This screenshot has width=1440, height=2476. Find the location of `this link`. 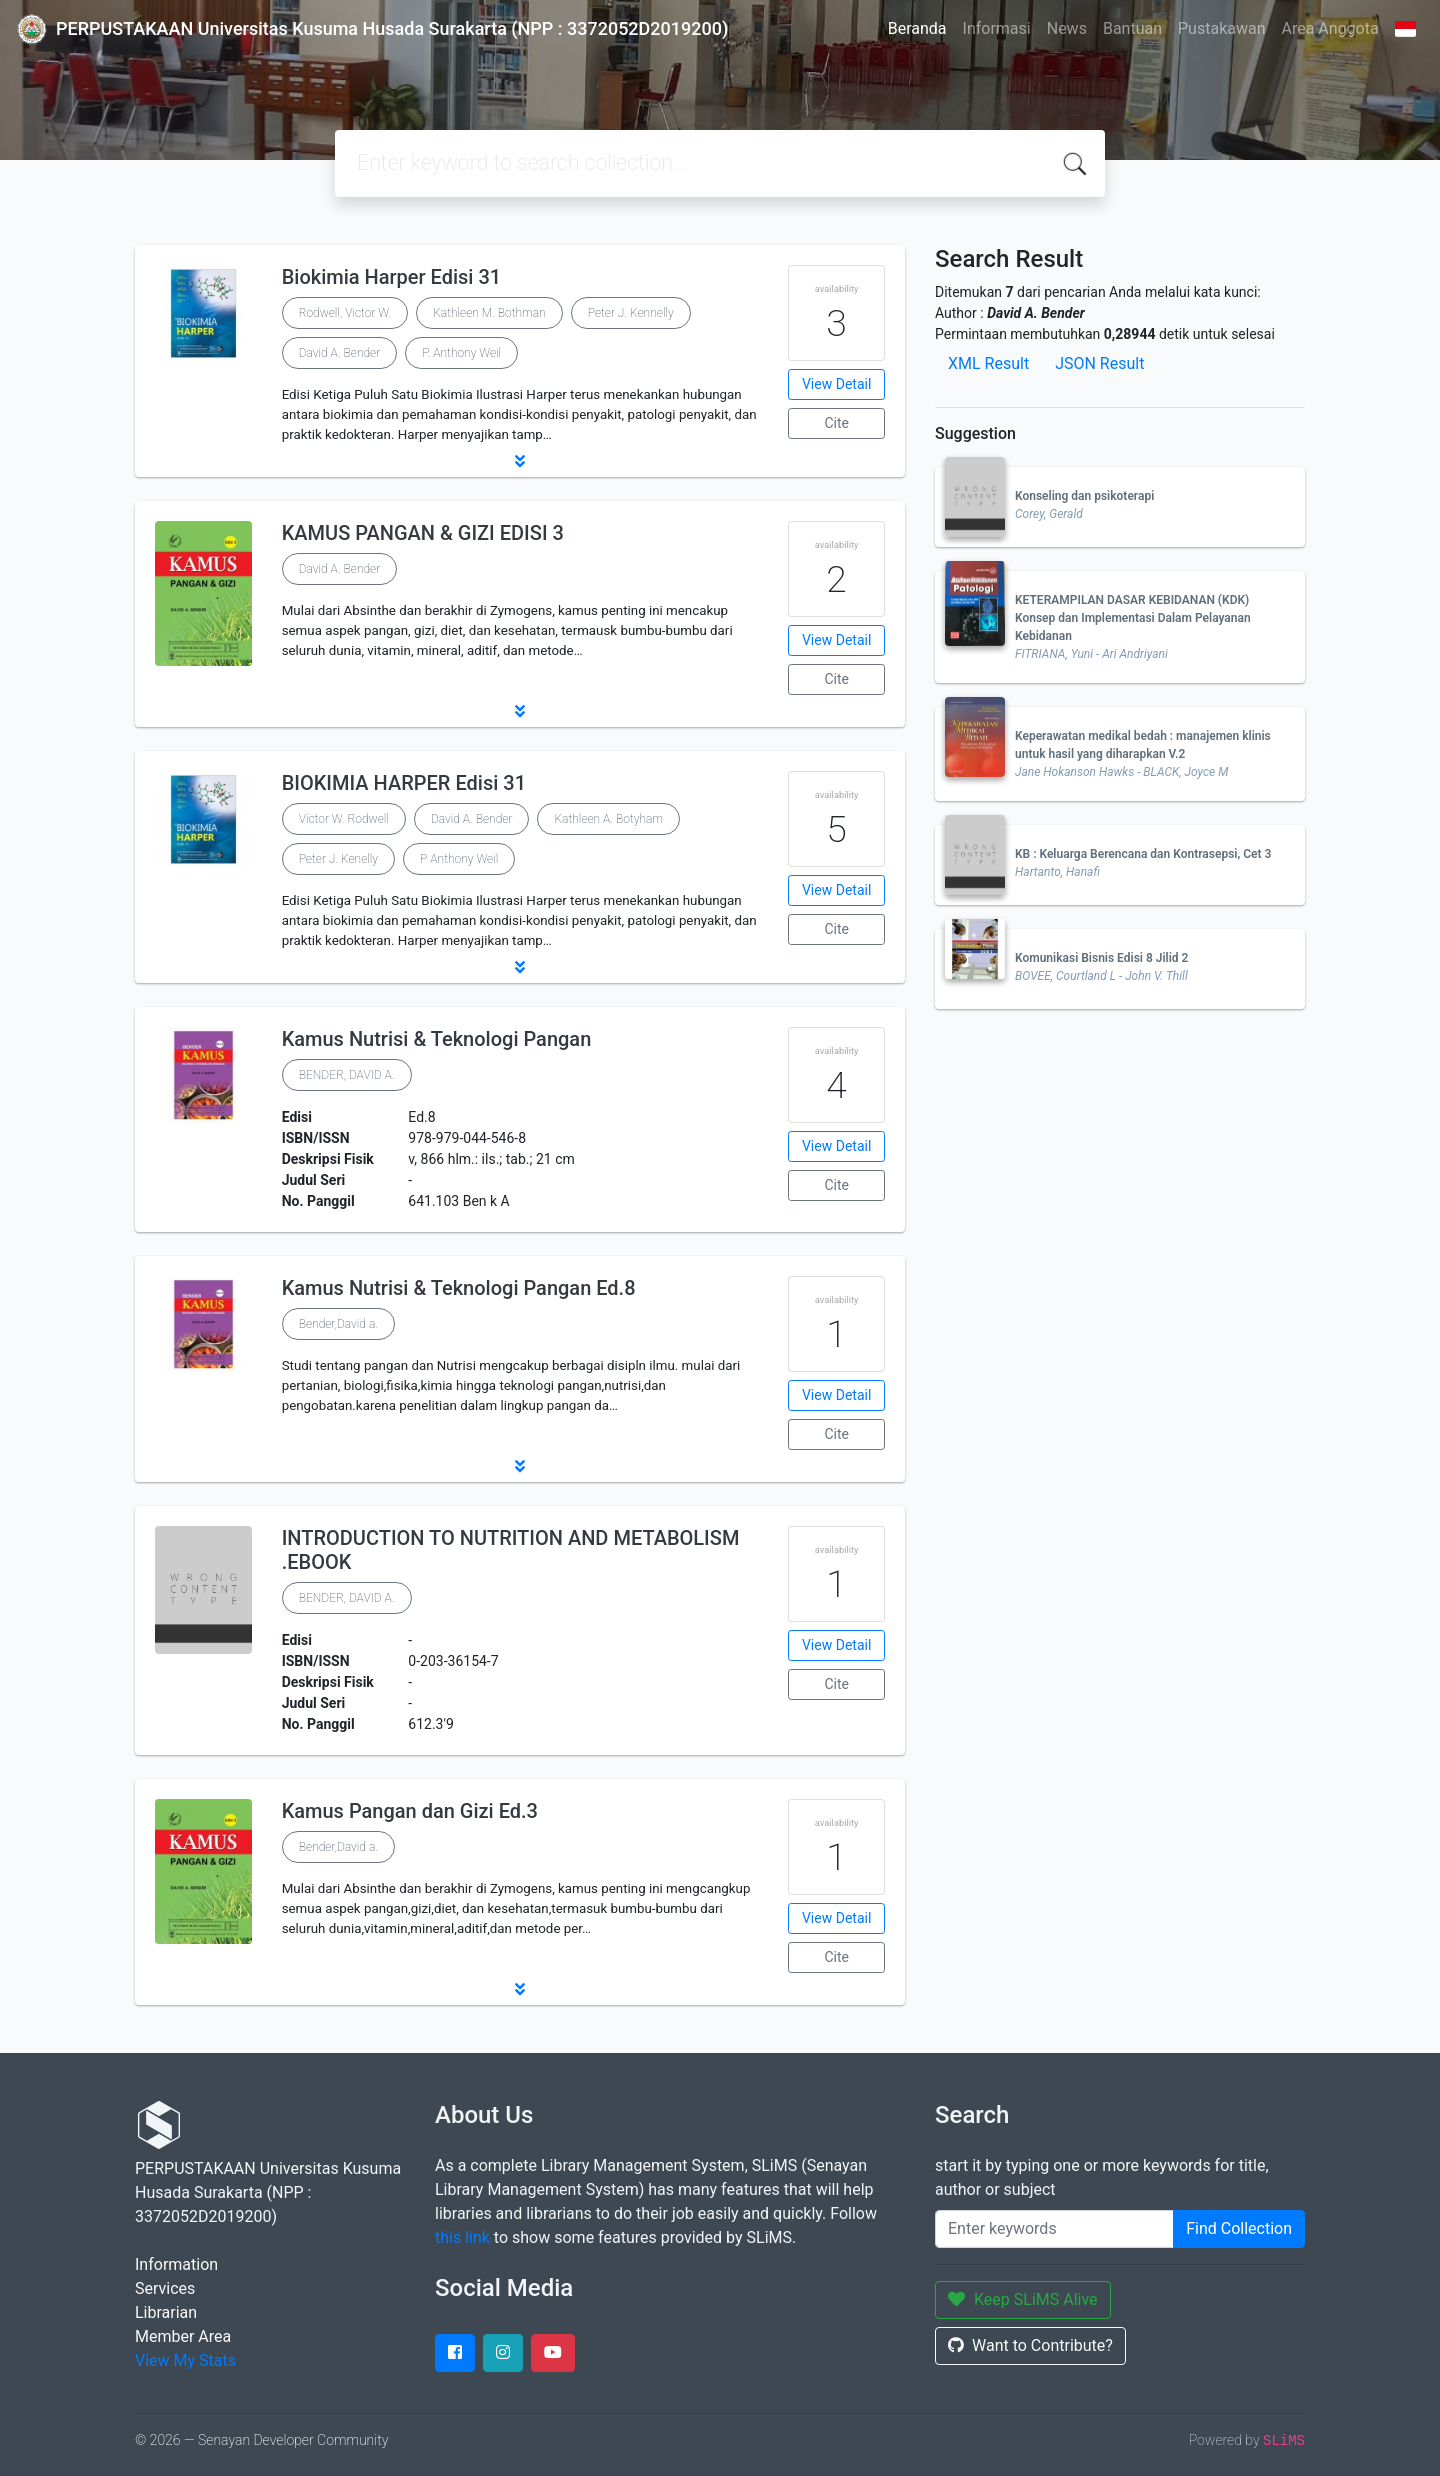

this link is located at coordinates (462, 2237).